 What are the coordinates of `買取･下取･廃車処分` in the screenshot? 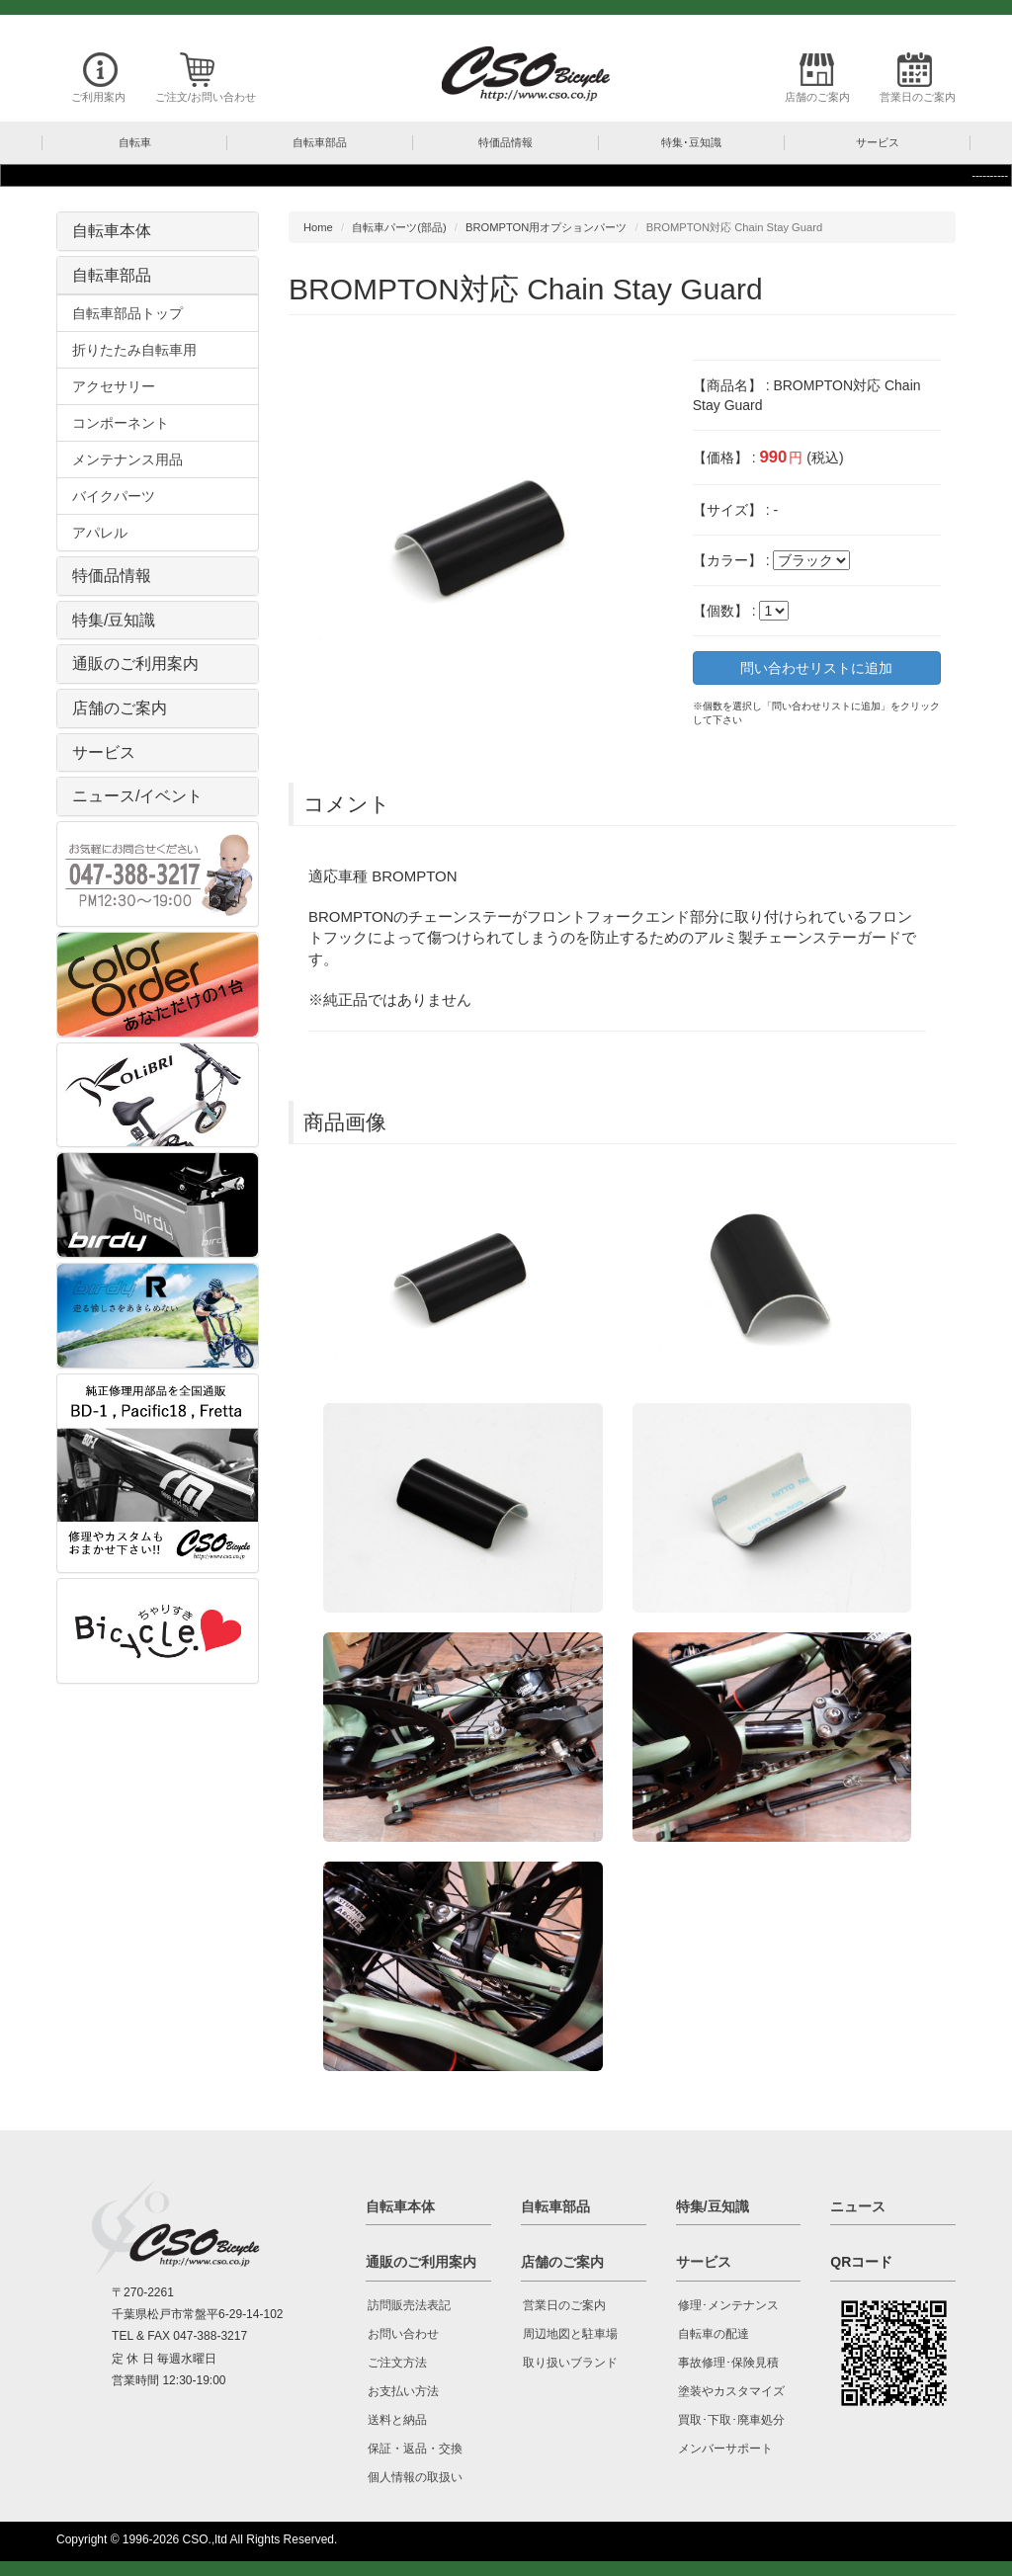 It's located at (731, 2420).